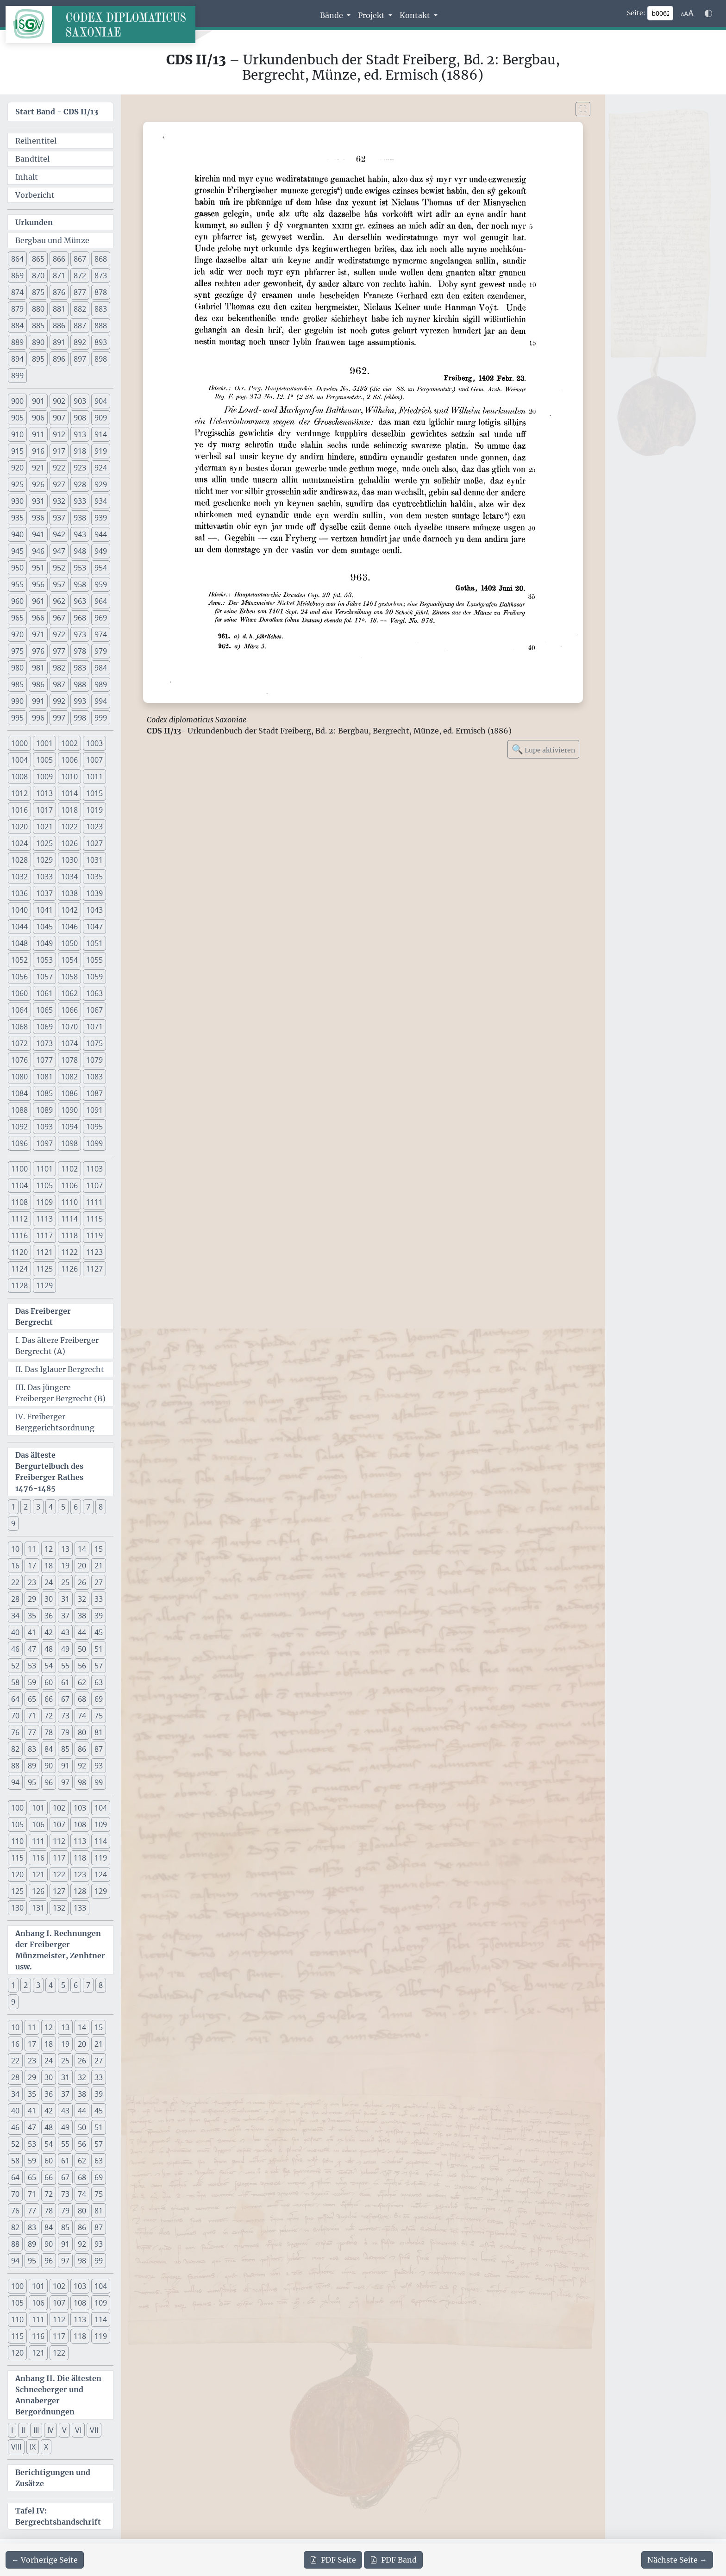  What do you see at coordinates (19, 1027) in the screenshot?
I see `1068 [button]` at bounding box center [19, 1027].